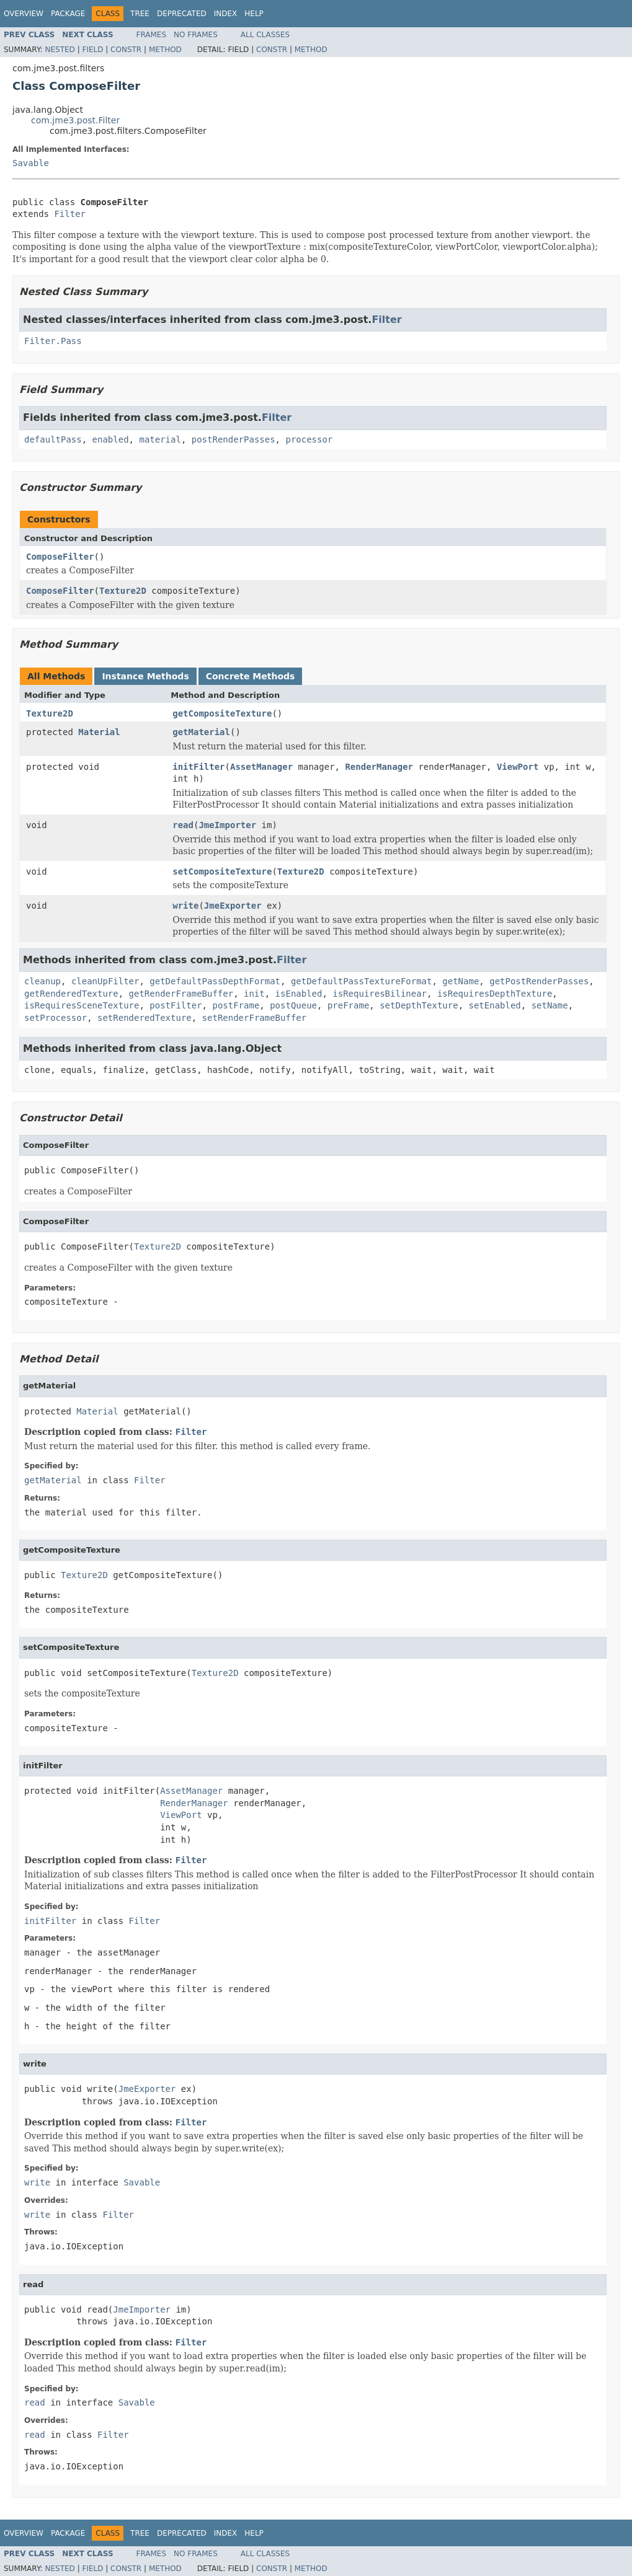 This screenshot has width=632, height=2576. Describe the element at coordinates (214, 981) in the screenshot. I see `getDefaultPassDepthFormat` at that location.